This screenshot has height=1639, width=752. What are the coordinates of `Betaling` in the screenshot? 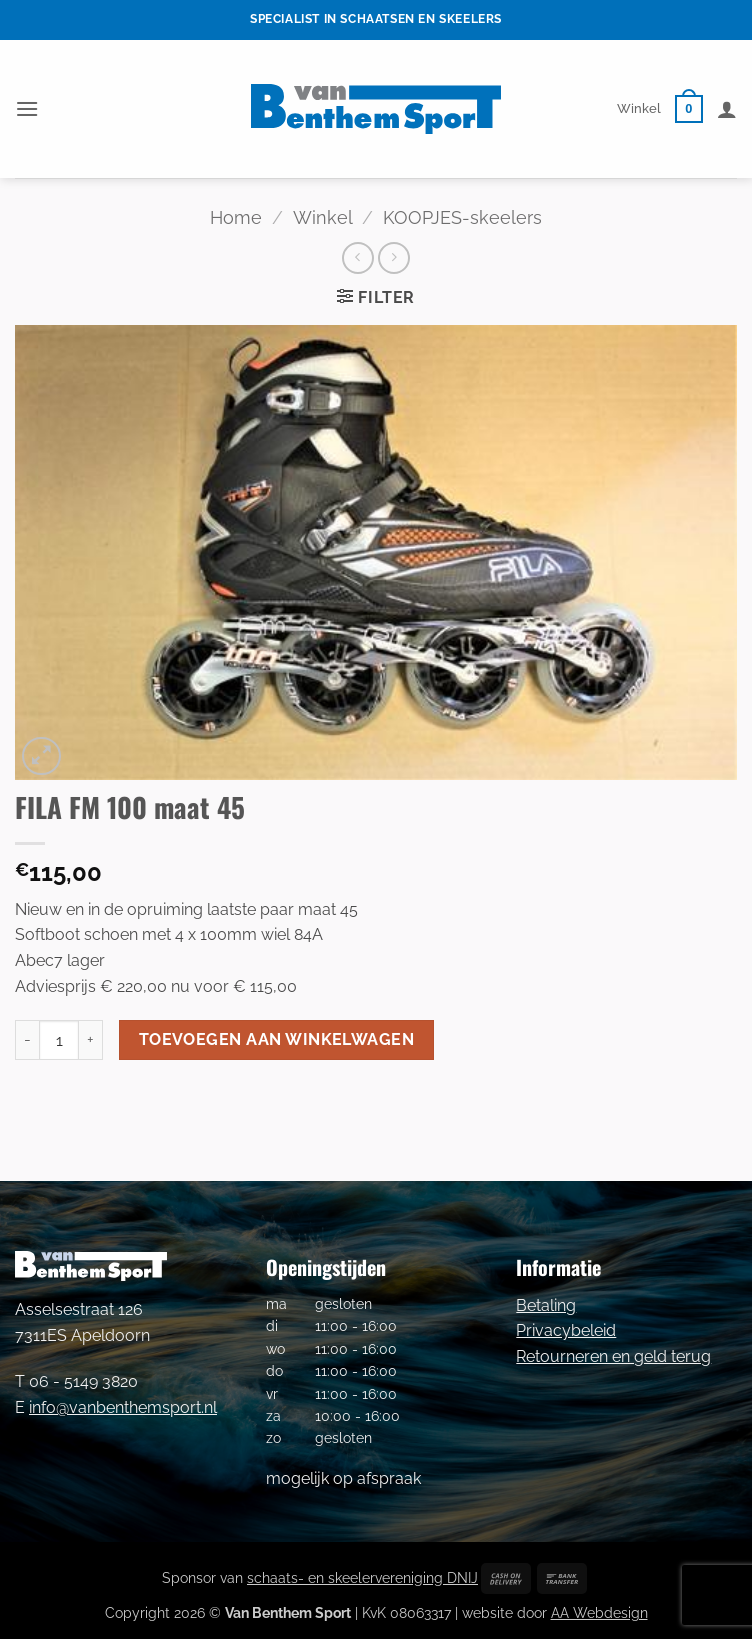 It's located at (546, 1305).